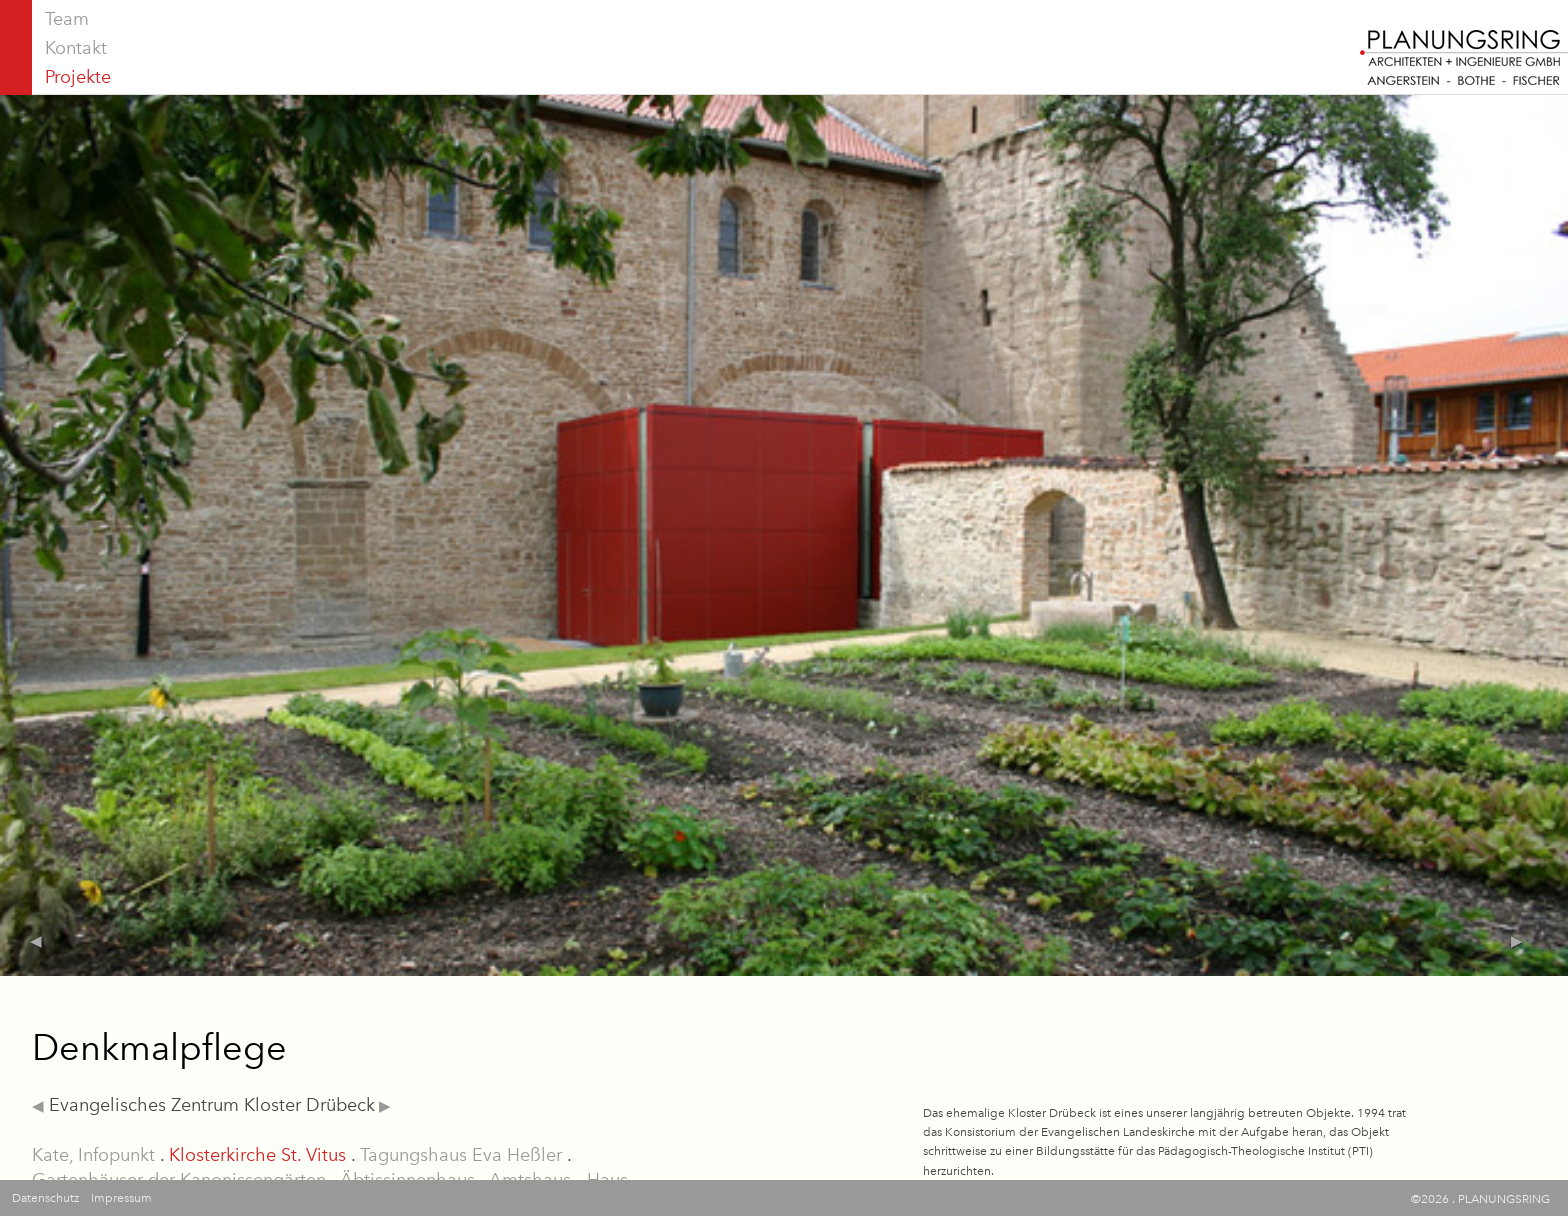 This screenshot has height=1216, width=1568. Describe the element at coordinates (38, 1106) in the screenshot. I see `◀︎` at that location.